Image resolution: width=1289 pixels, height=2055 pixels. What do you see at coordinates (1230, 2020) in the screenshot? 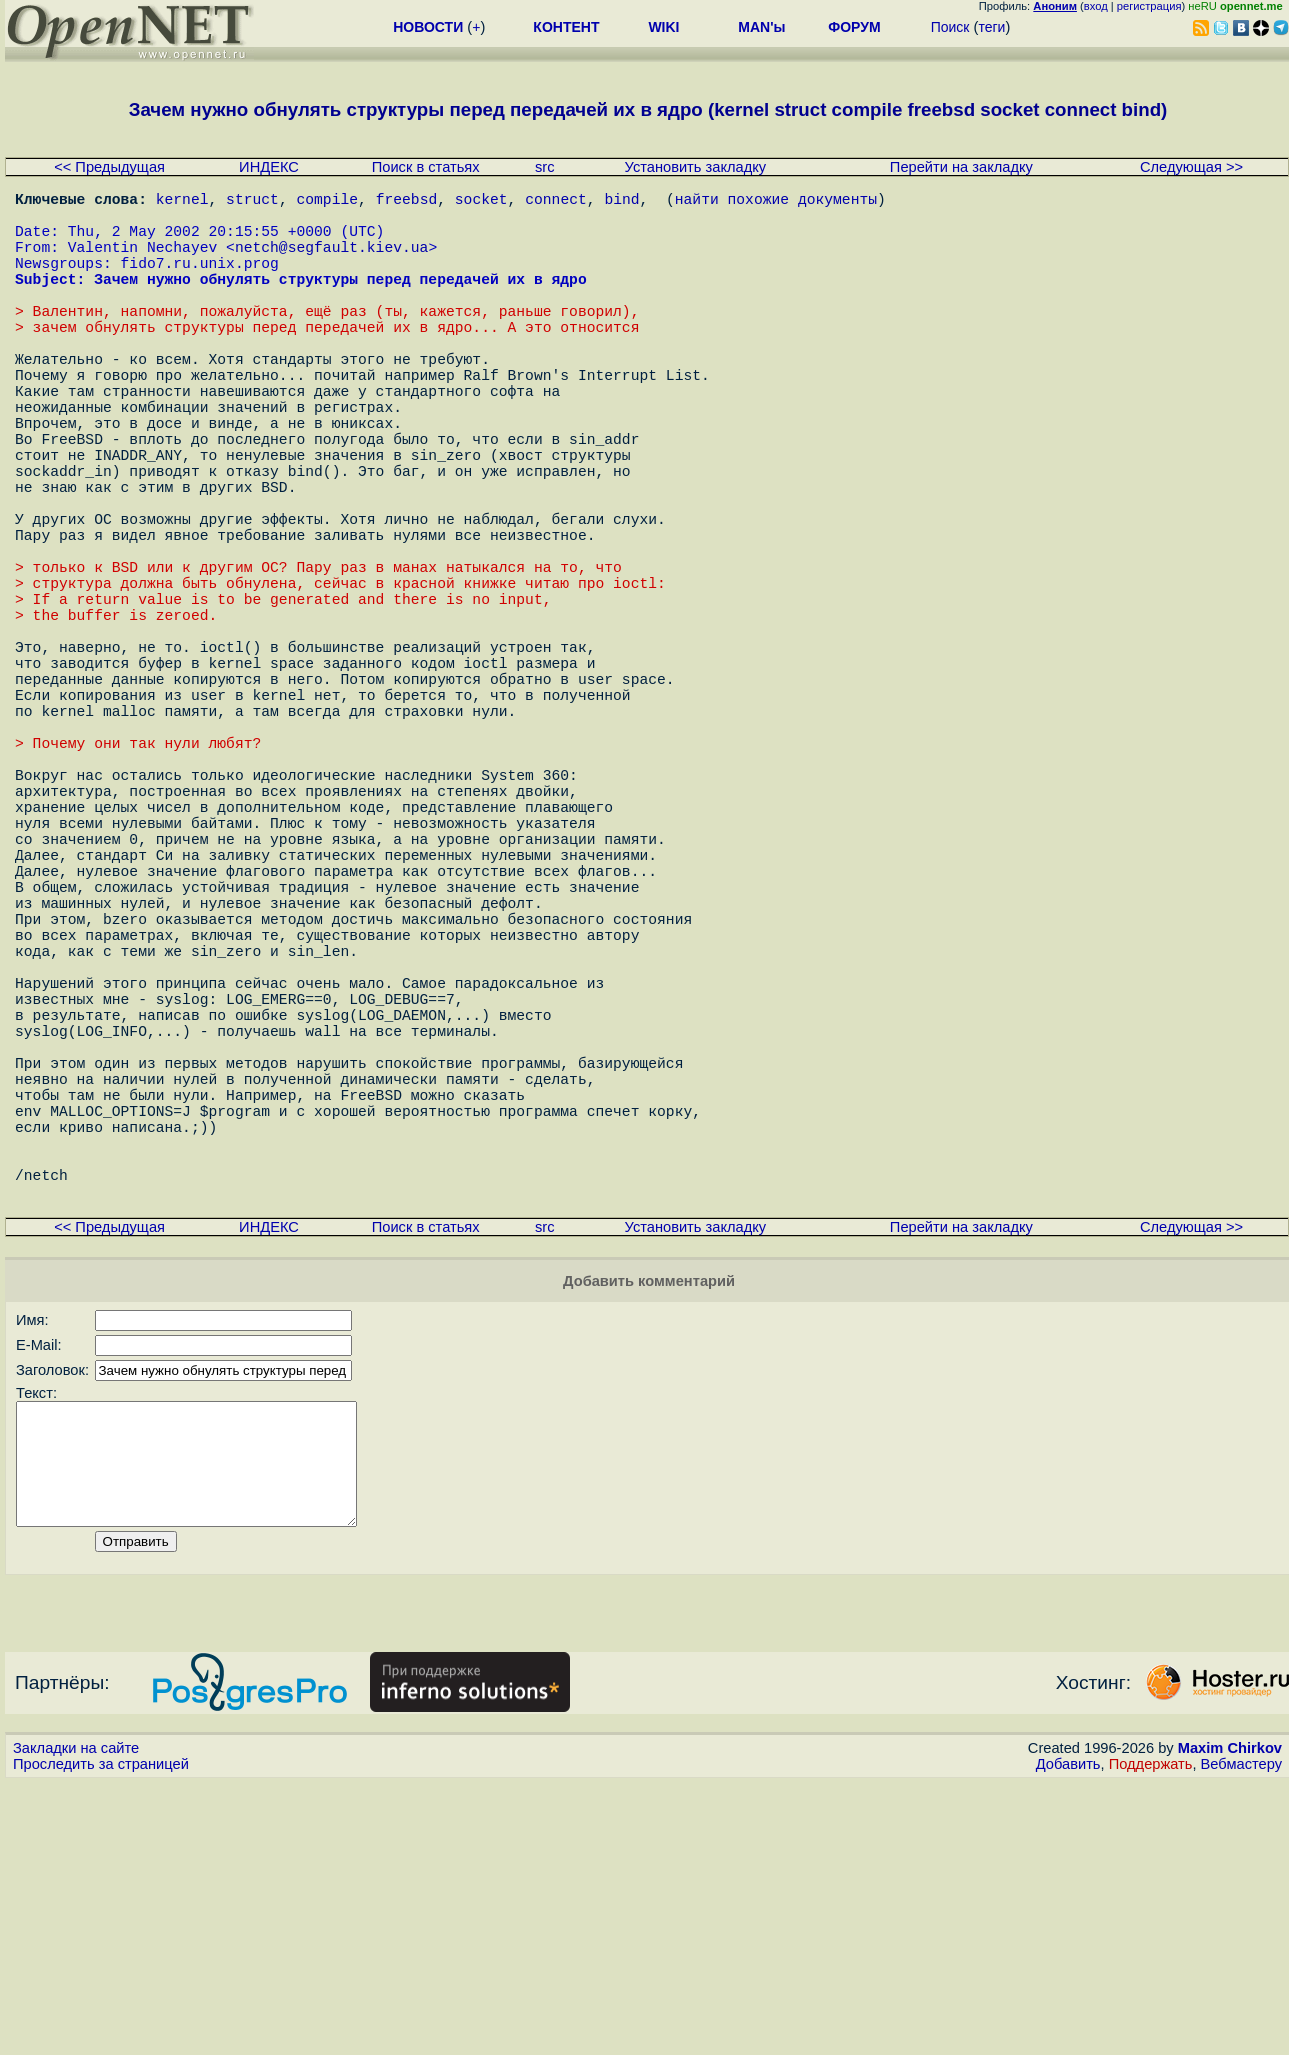
I see `Maxim Chirkov` at bounding box center [1230, 2020].